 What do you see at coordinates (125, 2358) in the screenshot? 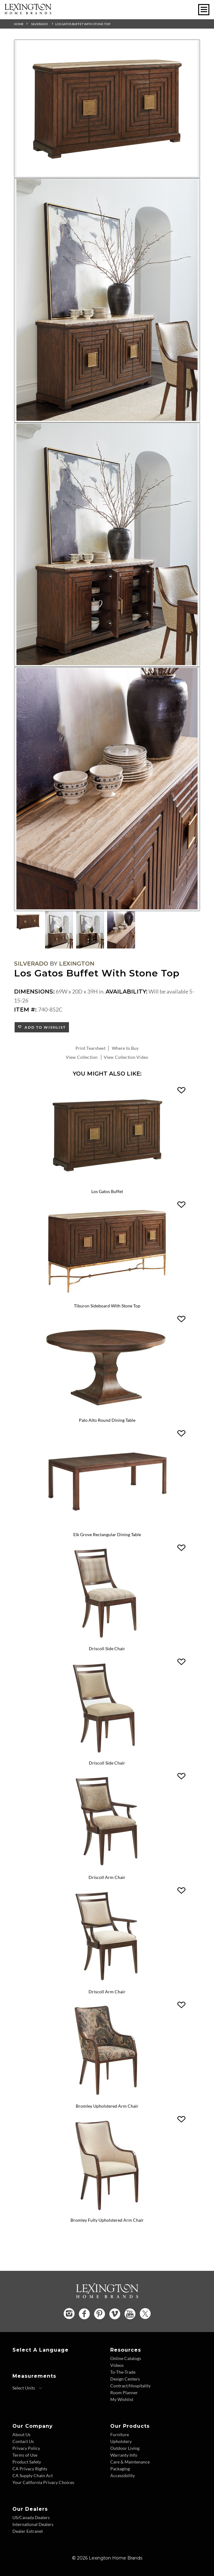
I see `Online Catalogs [Online Catalogs - Footer Link]` at bounding box center [125, 2358].